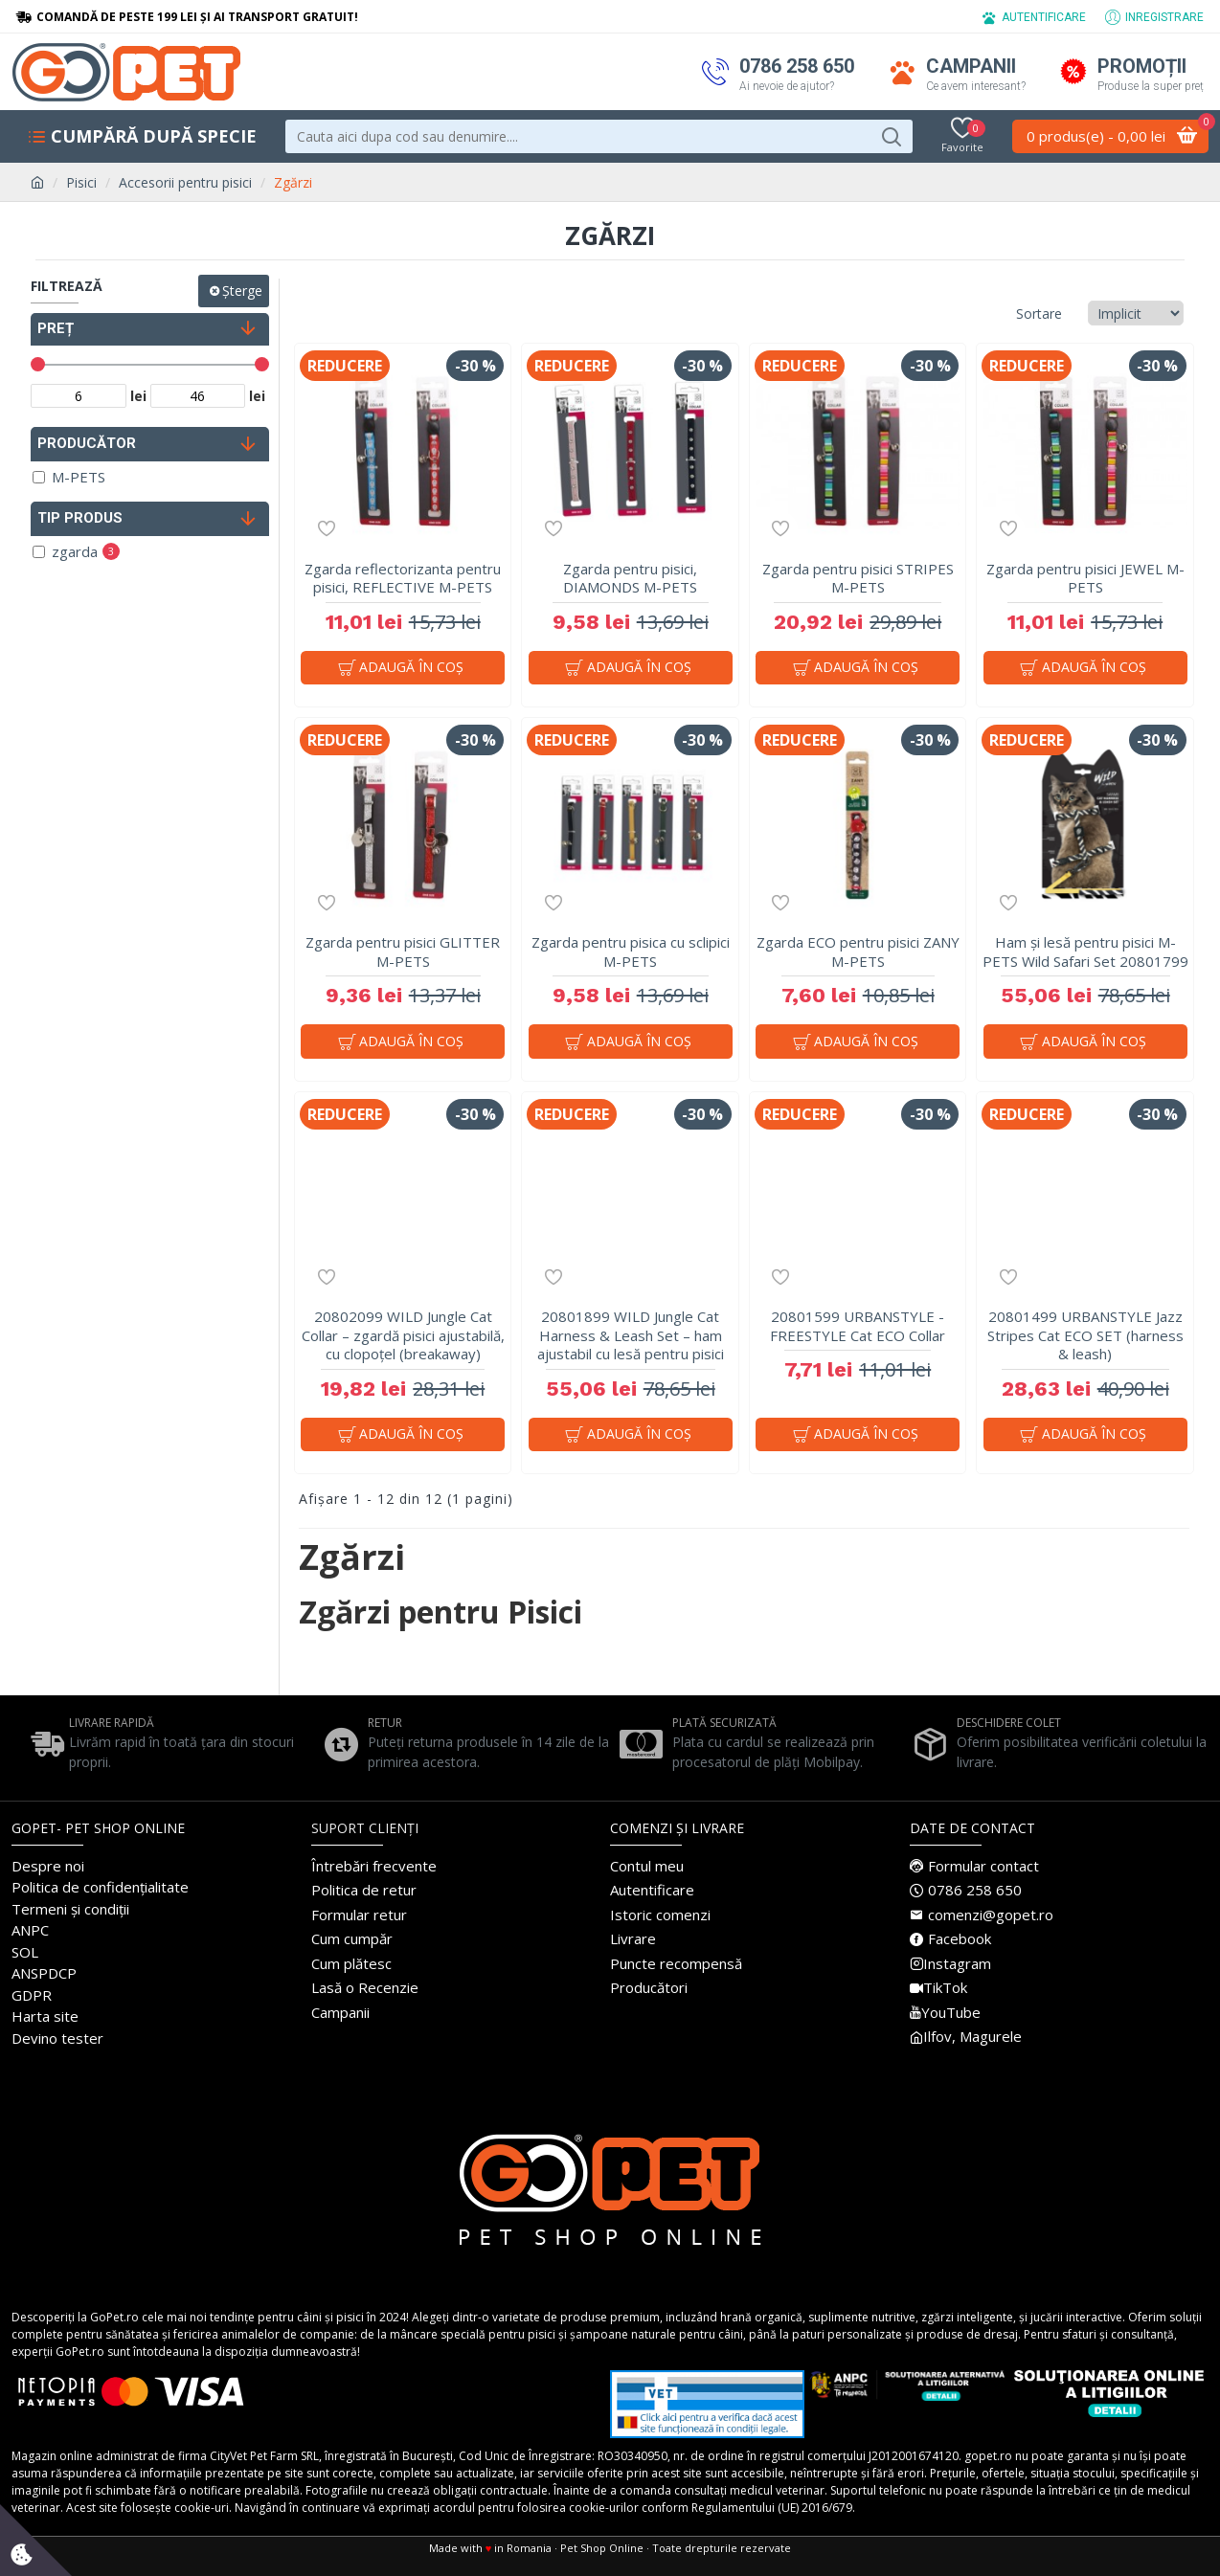 This screenshot has height=2576, width=1220. Describe the element at coordinates (1085, 956) in the screenshot. I see `Ham și lesă pentru pisici M-PETS Wild Safari Set 20801799` at that location.